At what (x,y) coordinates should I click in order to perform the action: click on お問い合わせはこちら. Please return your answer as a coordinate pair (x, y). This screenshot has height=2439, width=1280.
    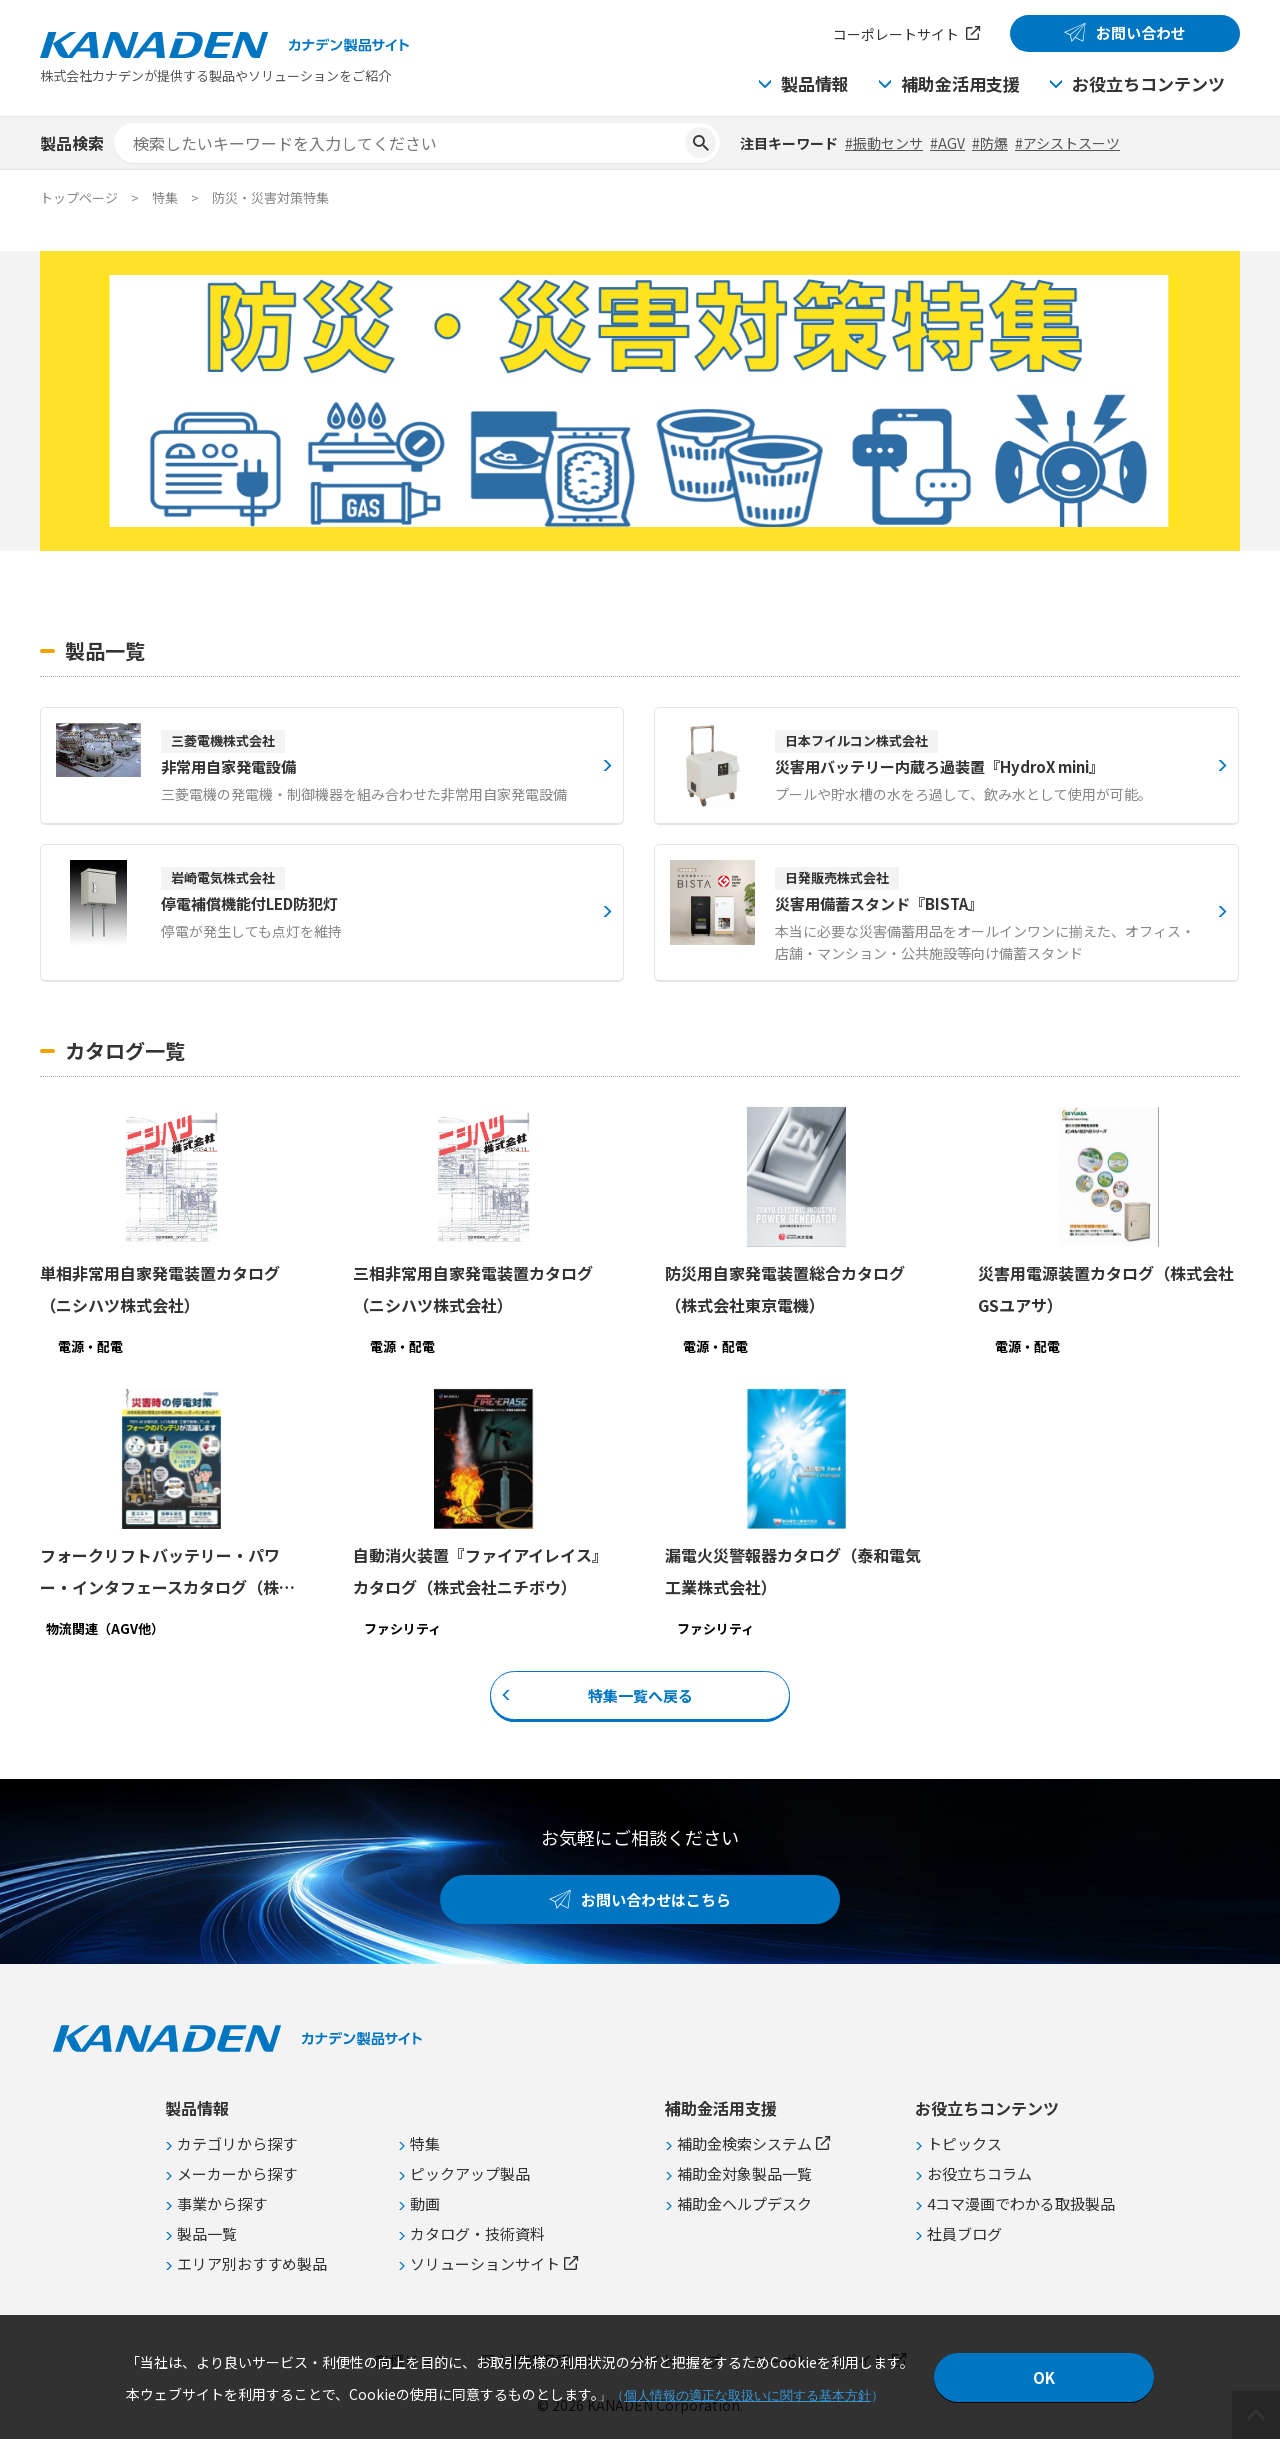
    Looking at the image, I should click on (656, 1899).